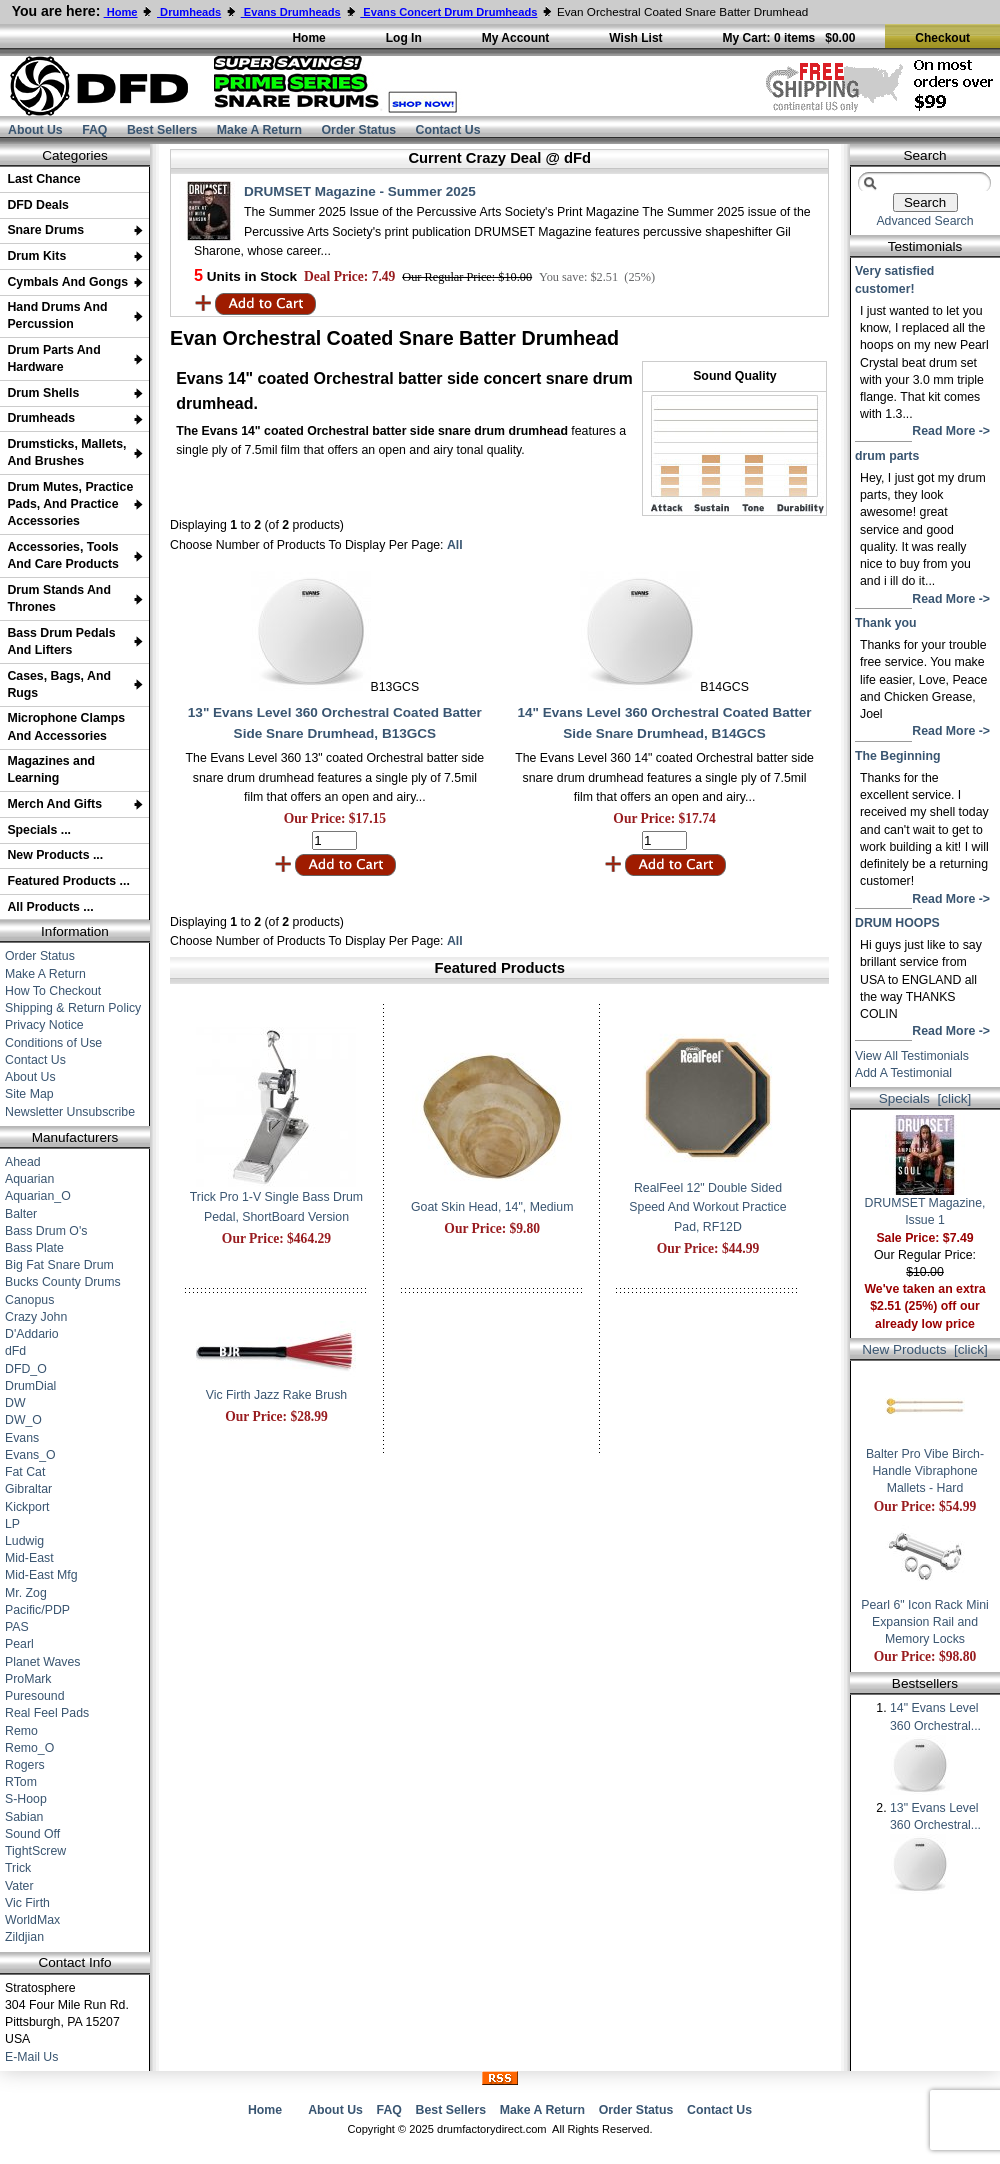 The height and width of the screenshot is (2164, 1000). Describe the element at coordinates (37, 1610) in the screenshot. I see `Pacific/PDP` at that location.